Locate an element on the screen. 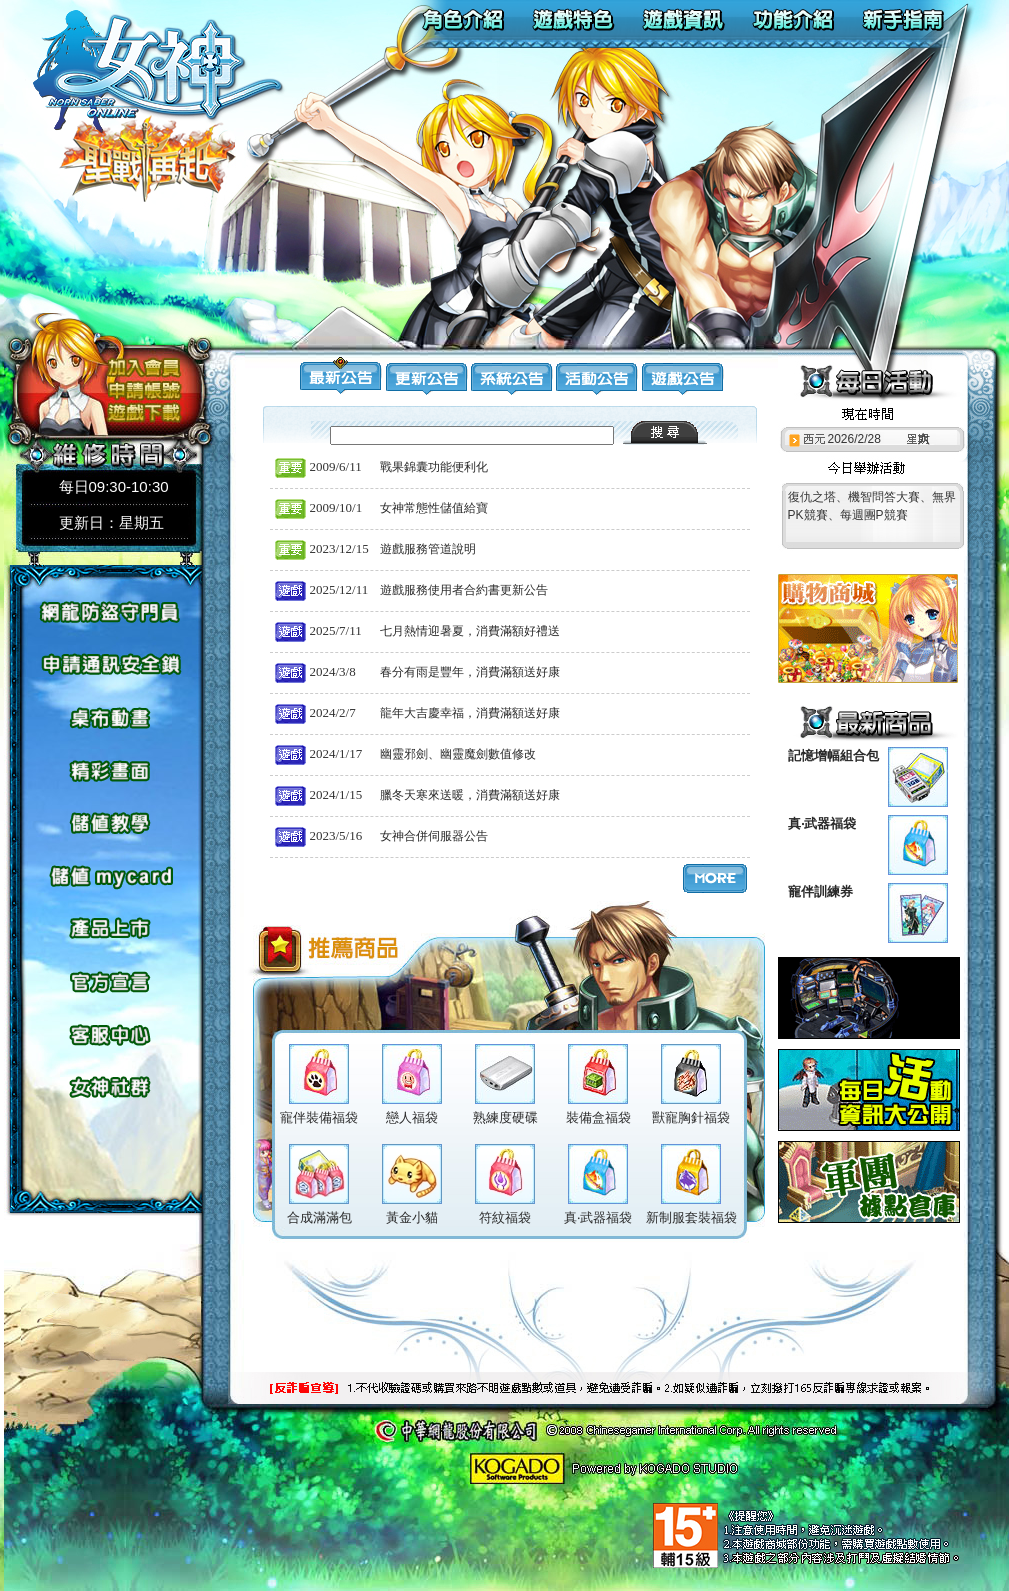 The height and width of the screenshot is (1591, 1009). 寵伴訓練券 is located at coordinates (820, 891).